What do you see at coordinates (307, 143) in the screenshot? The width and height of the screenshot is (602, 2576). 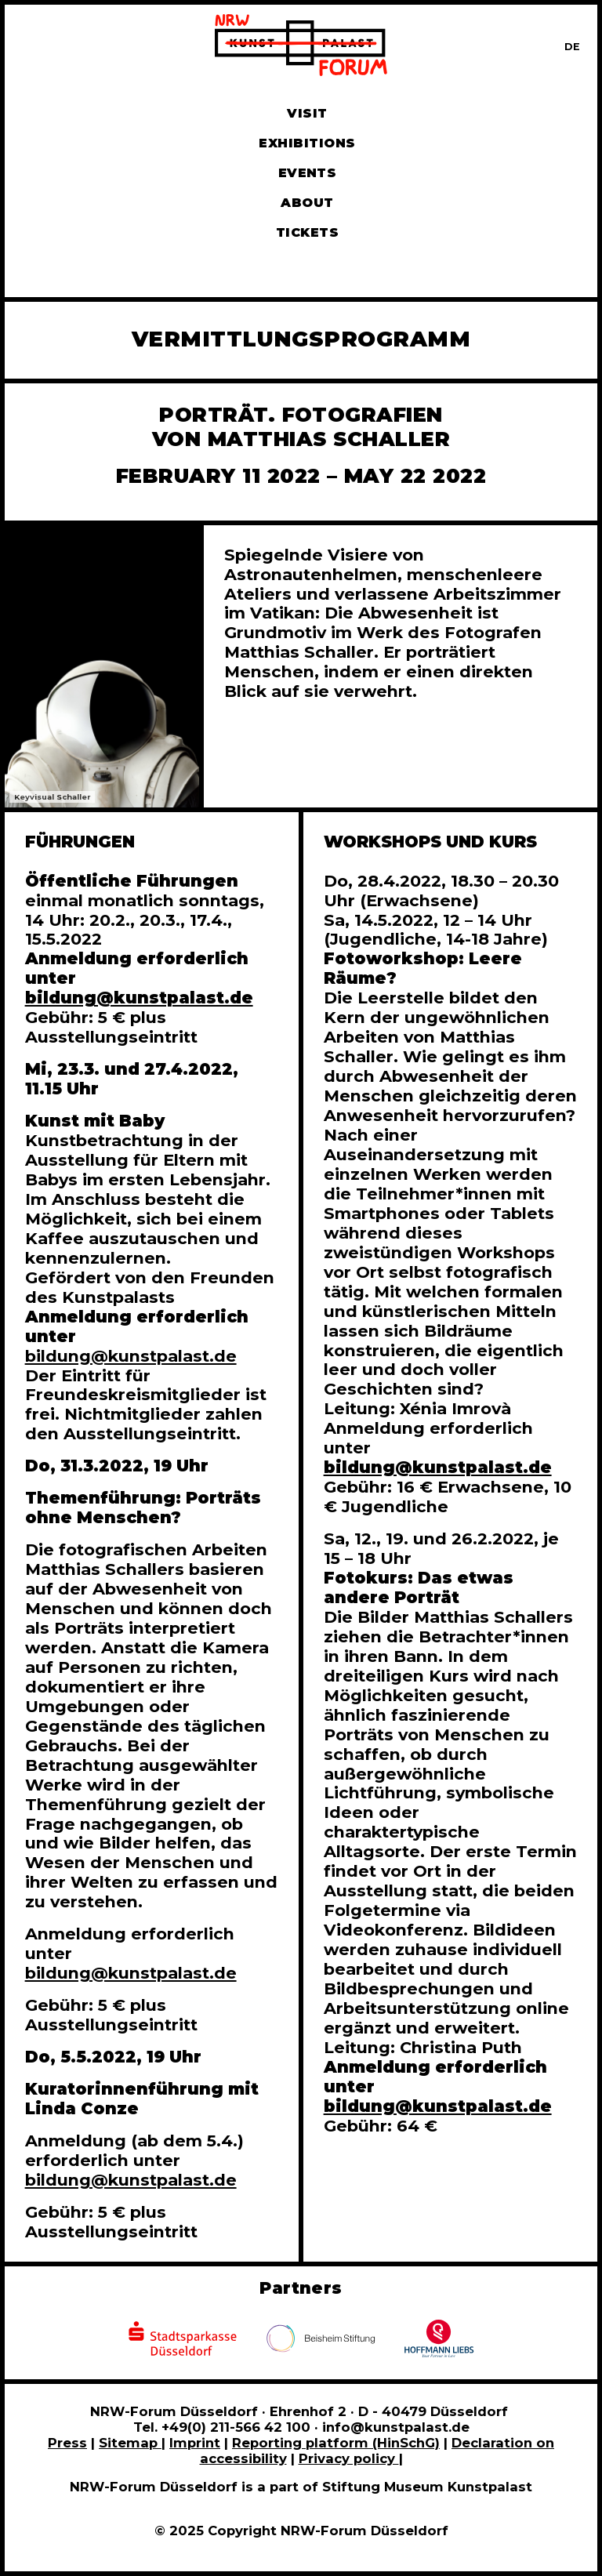 I see `Exhibitions` at bounding box center [307, 143].